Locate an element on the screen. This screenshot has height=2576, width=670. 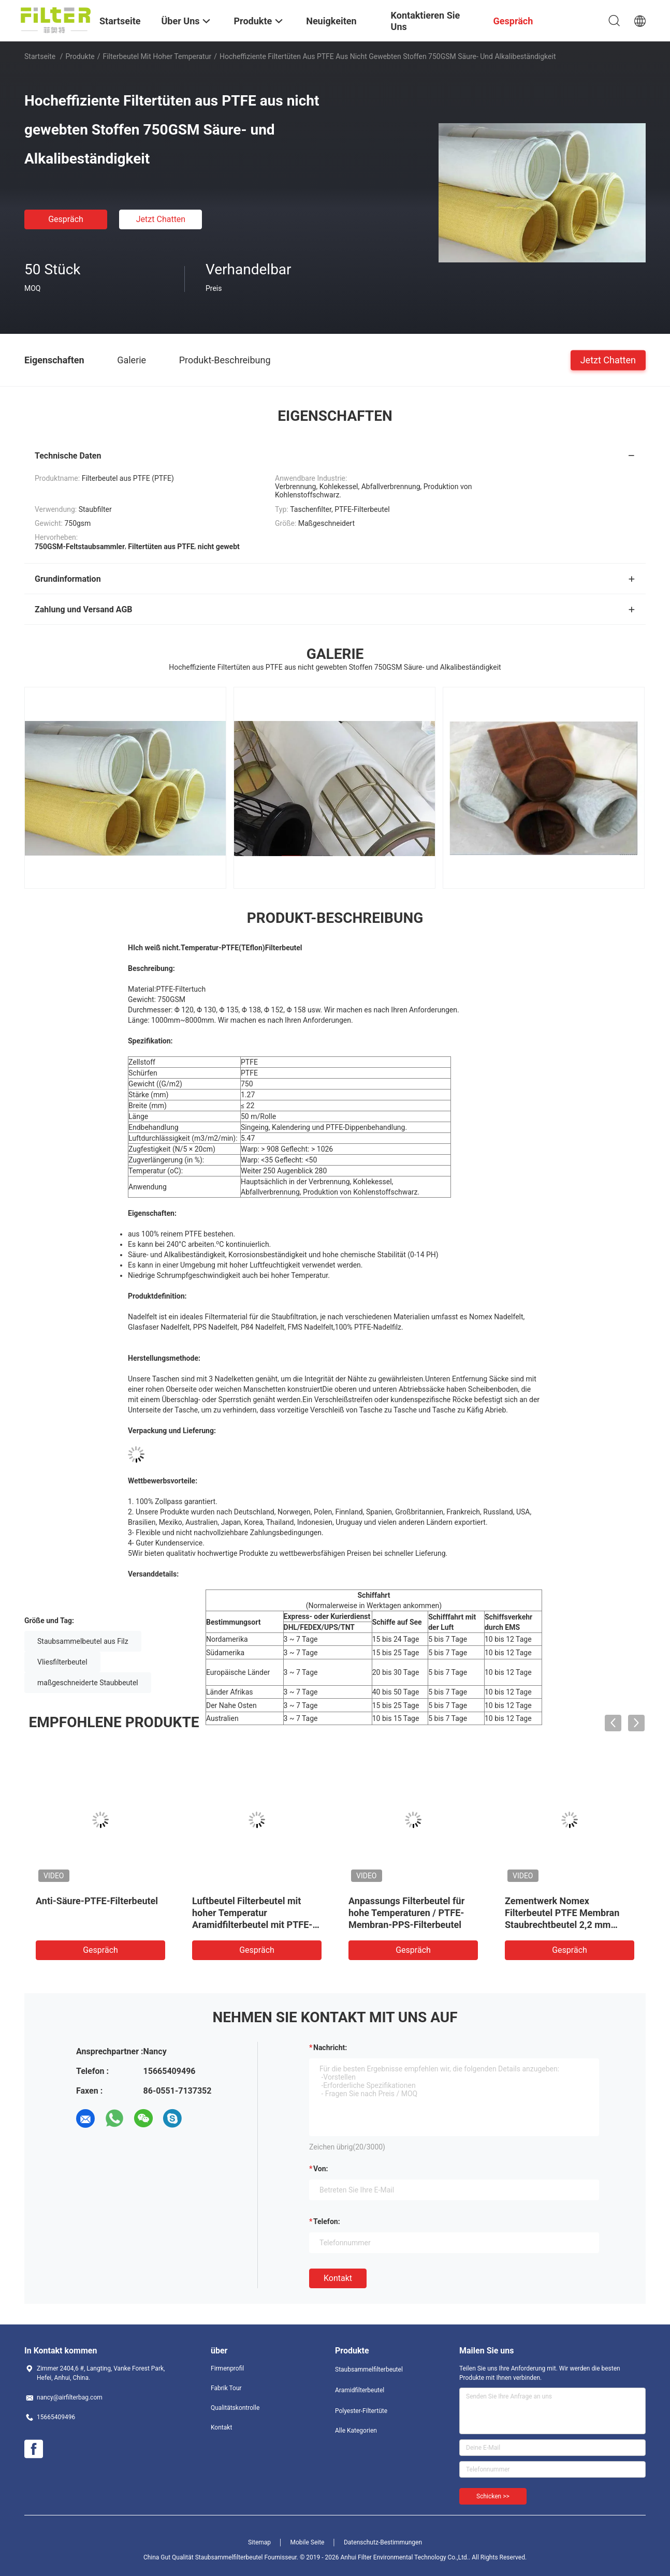
Datenschutz-Bestimmungen is located at coordinates (383, 2542).